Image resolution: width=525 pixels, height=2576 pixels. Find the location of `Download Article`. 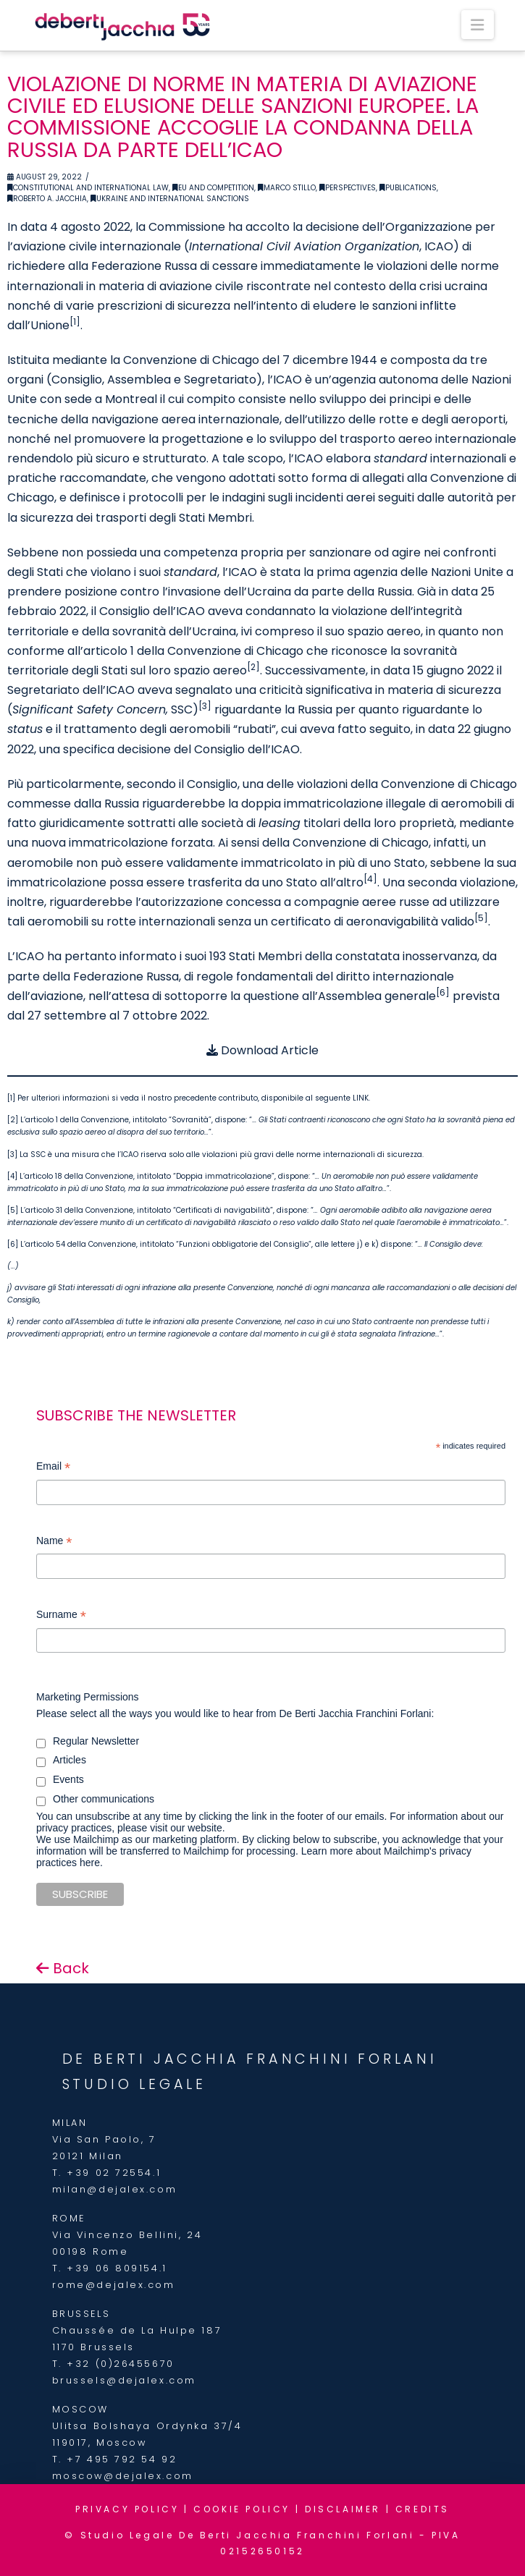

Download Article is located at coordinates (262, 1050).